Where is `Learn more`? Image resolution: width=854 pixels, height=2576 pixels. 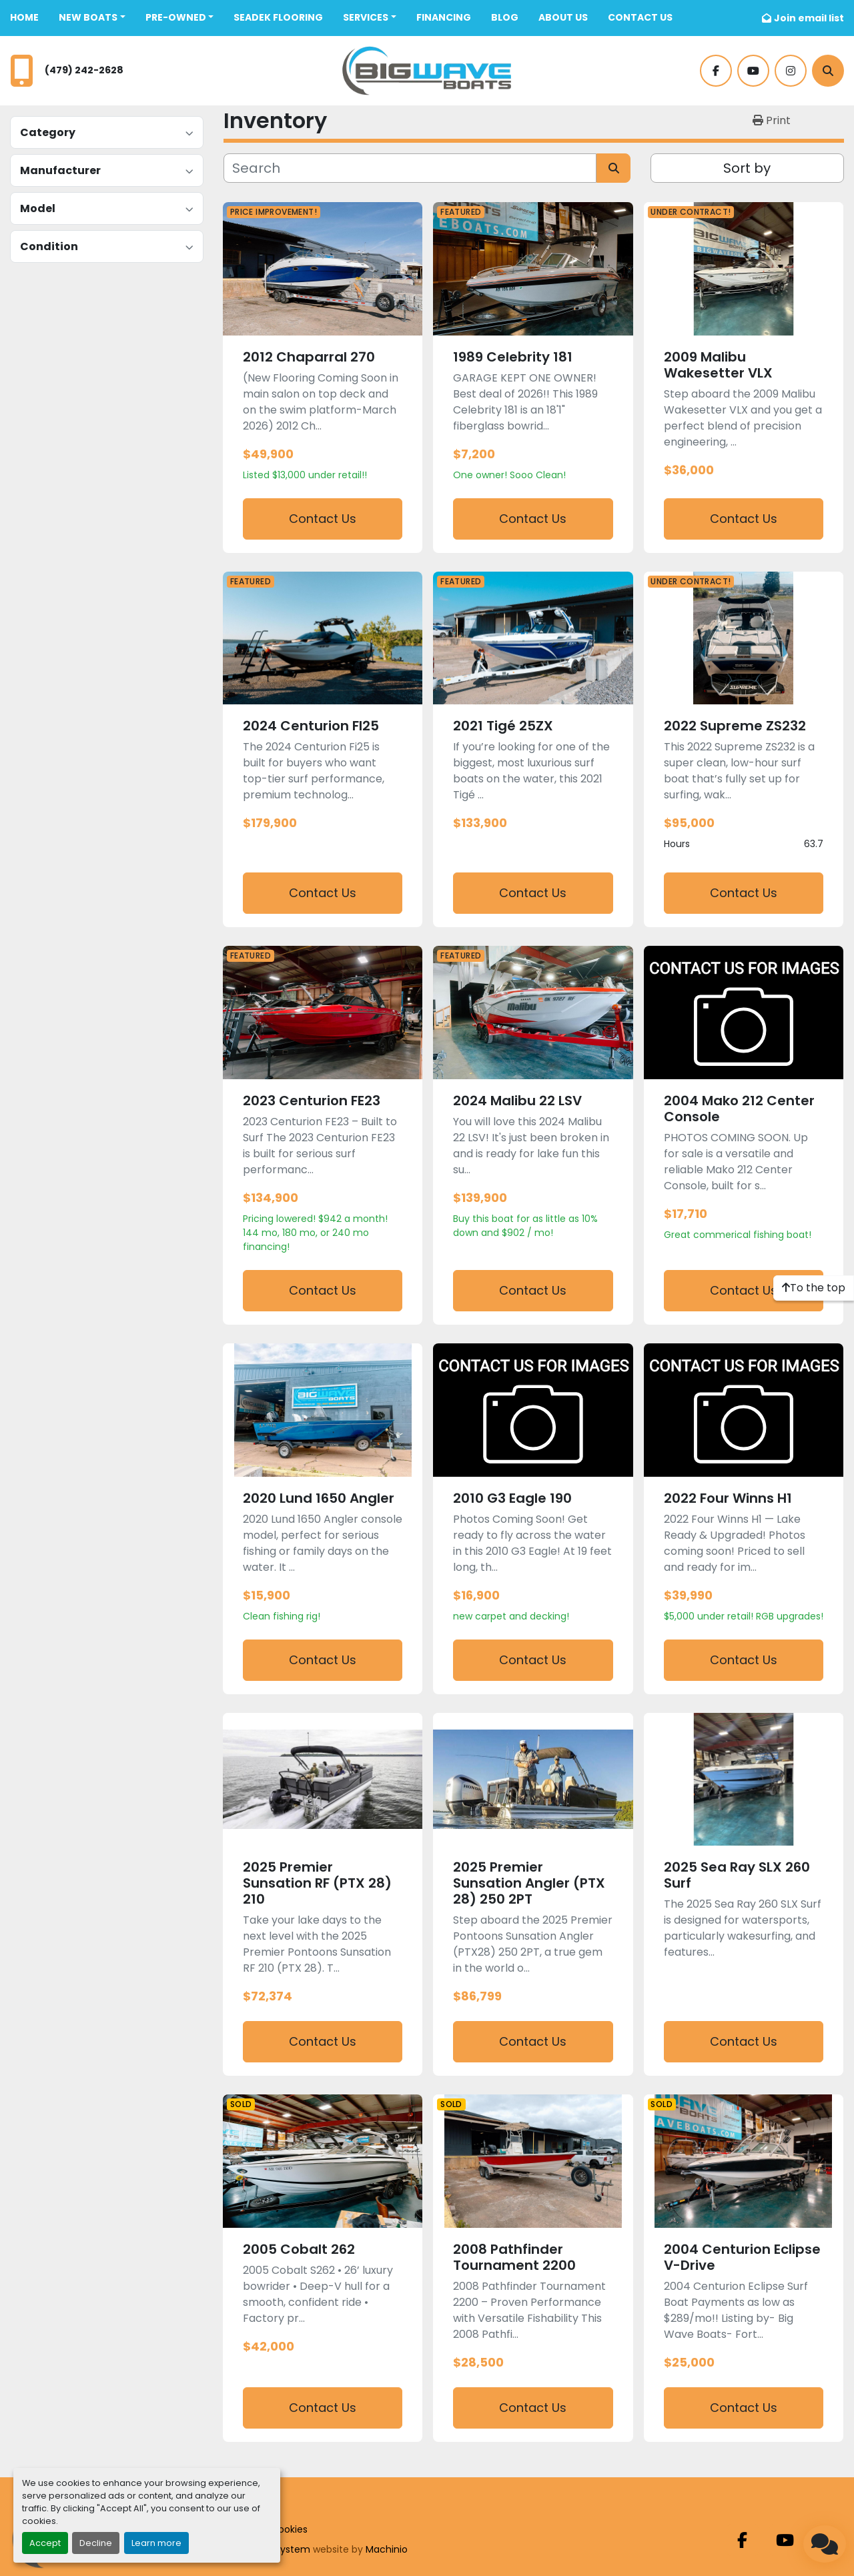 Learn more is located at coordinates (156, 2543).